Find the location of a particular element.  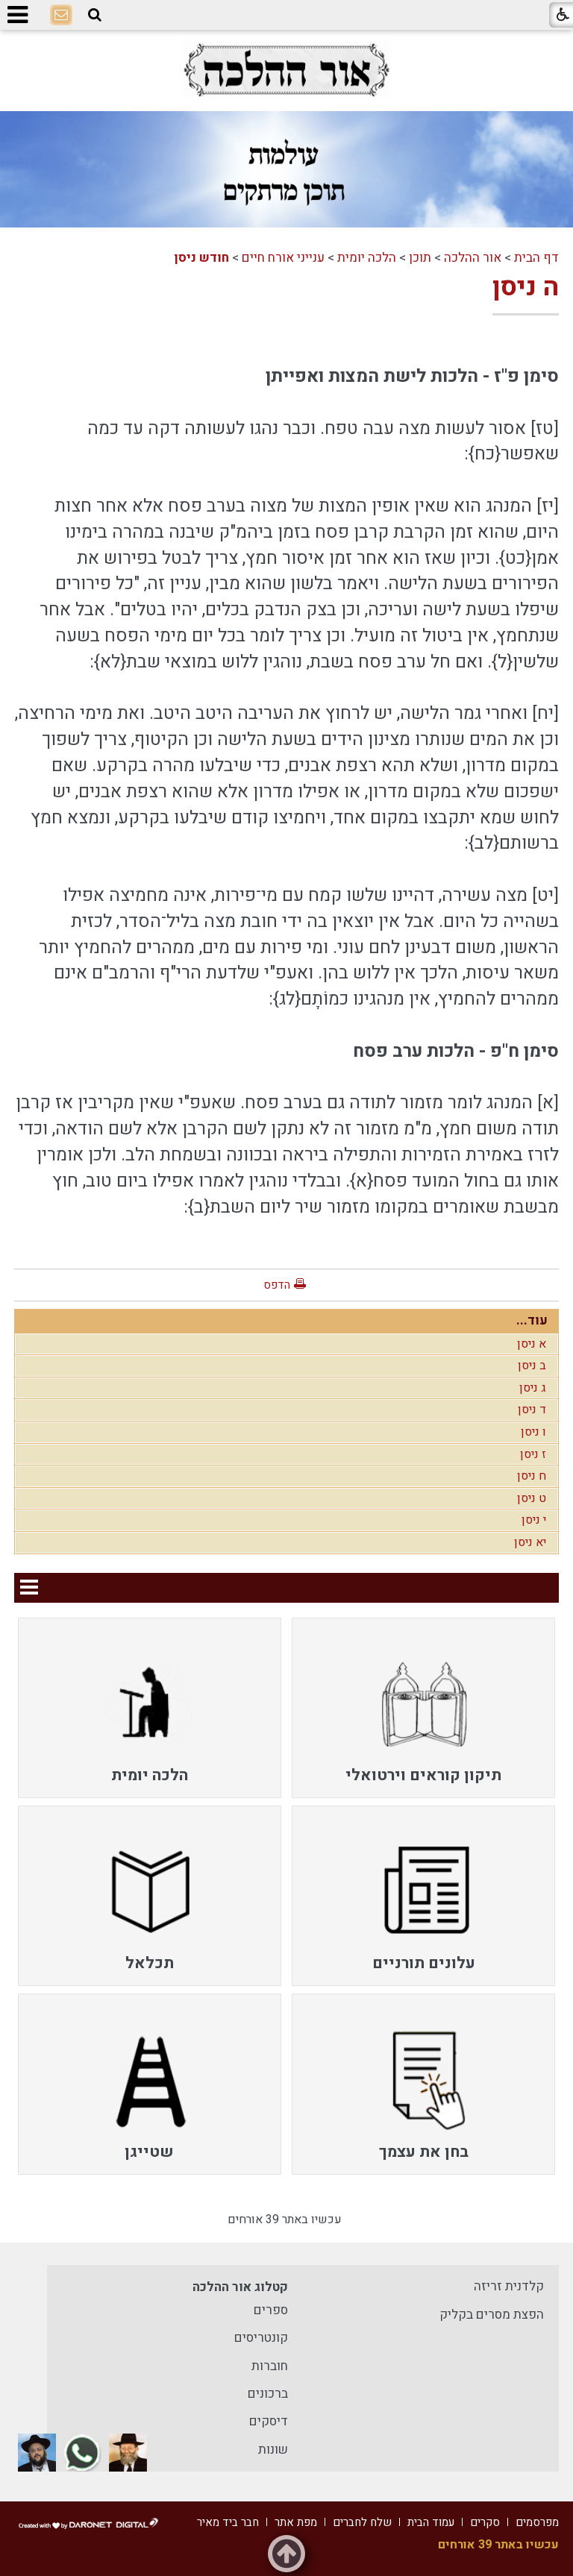

ז ניסן is located at coordinates (533, 1454).